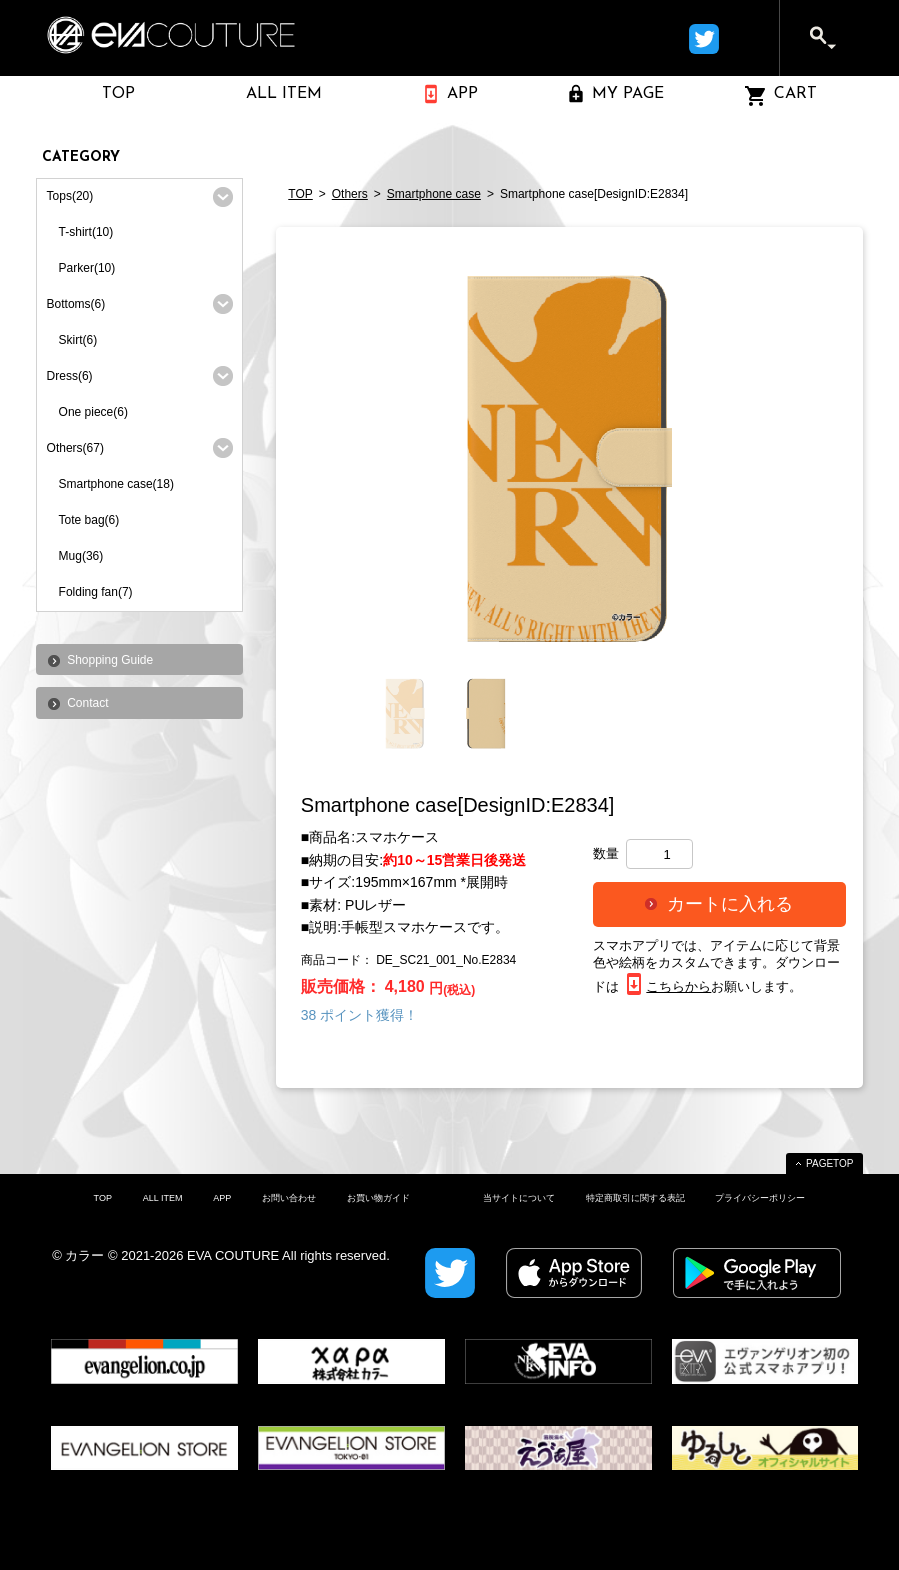 Image resolution: width=899 pixels, height=1570 pixels. Describe the element at coordinates (76, 304) in the screenshot. I see `Bottoms(6)` at that location.